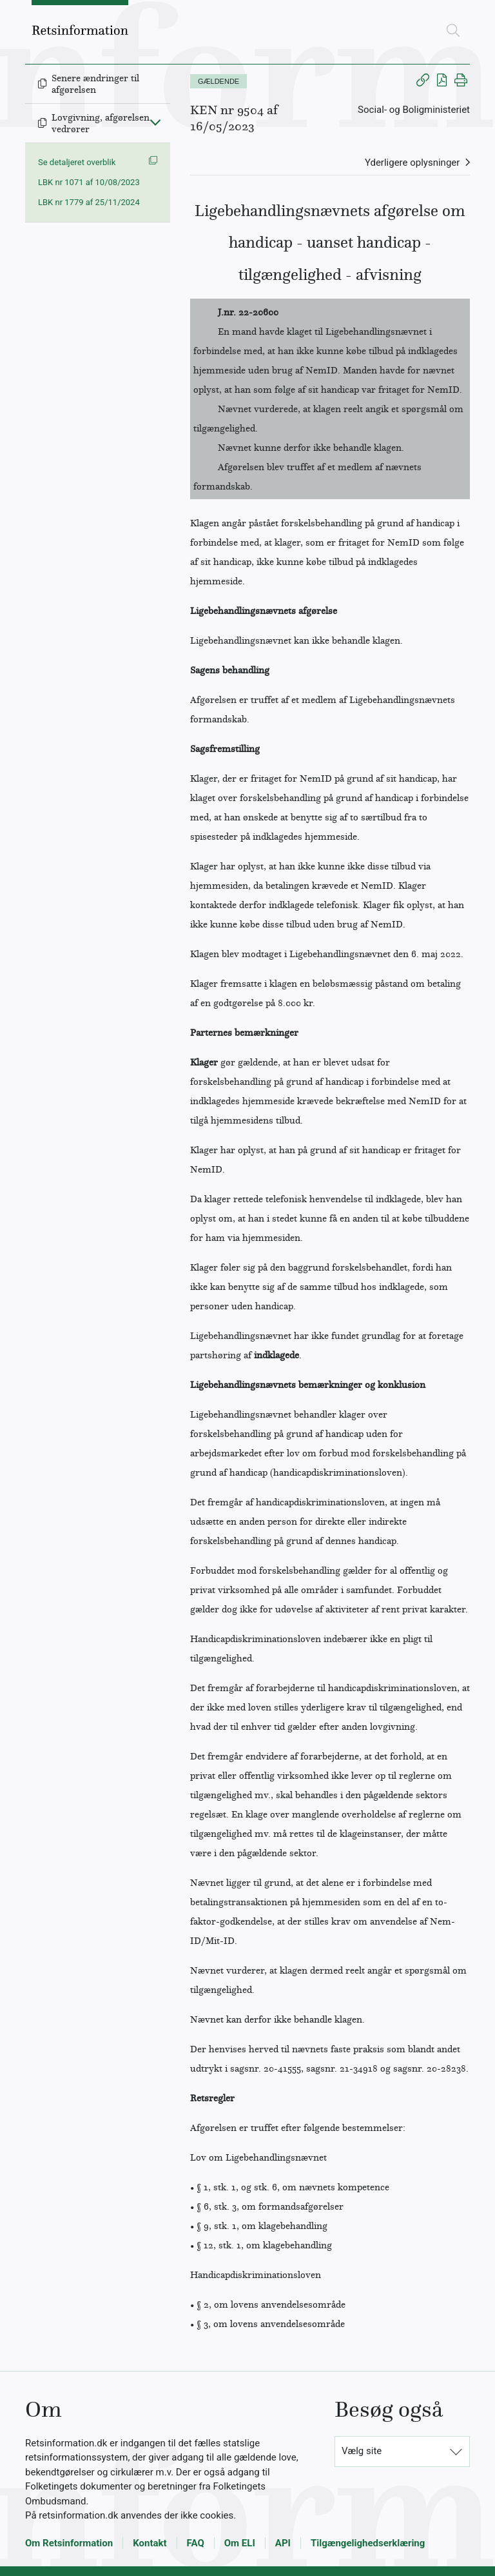  Describe the element at coordinates (89, 182) in the screenshot. I see `LBK nr 1071 af 10/08/2023` at that location.